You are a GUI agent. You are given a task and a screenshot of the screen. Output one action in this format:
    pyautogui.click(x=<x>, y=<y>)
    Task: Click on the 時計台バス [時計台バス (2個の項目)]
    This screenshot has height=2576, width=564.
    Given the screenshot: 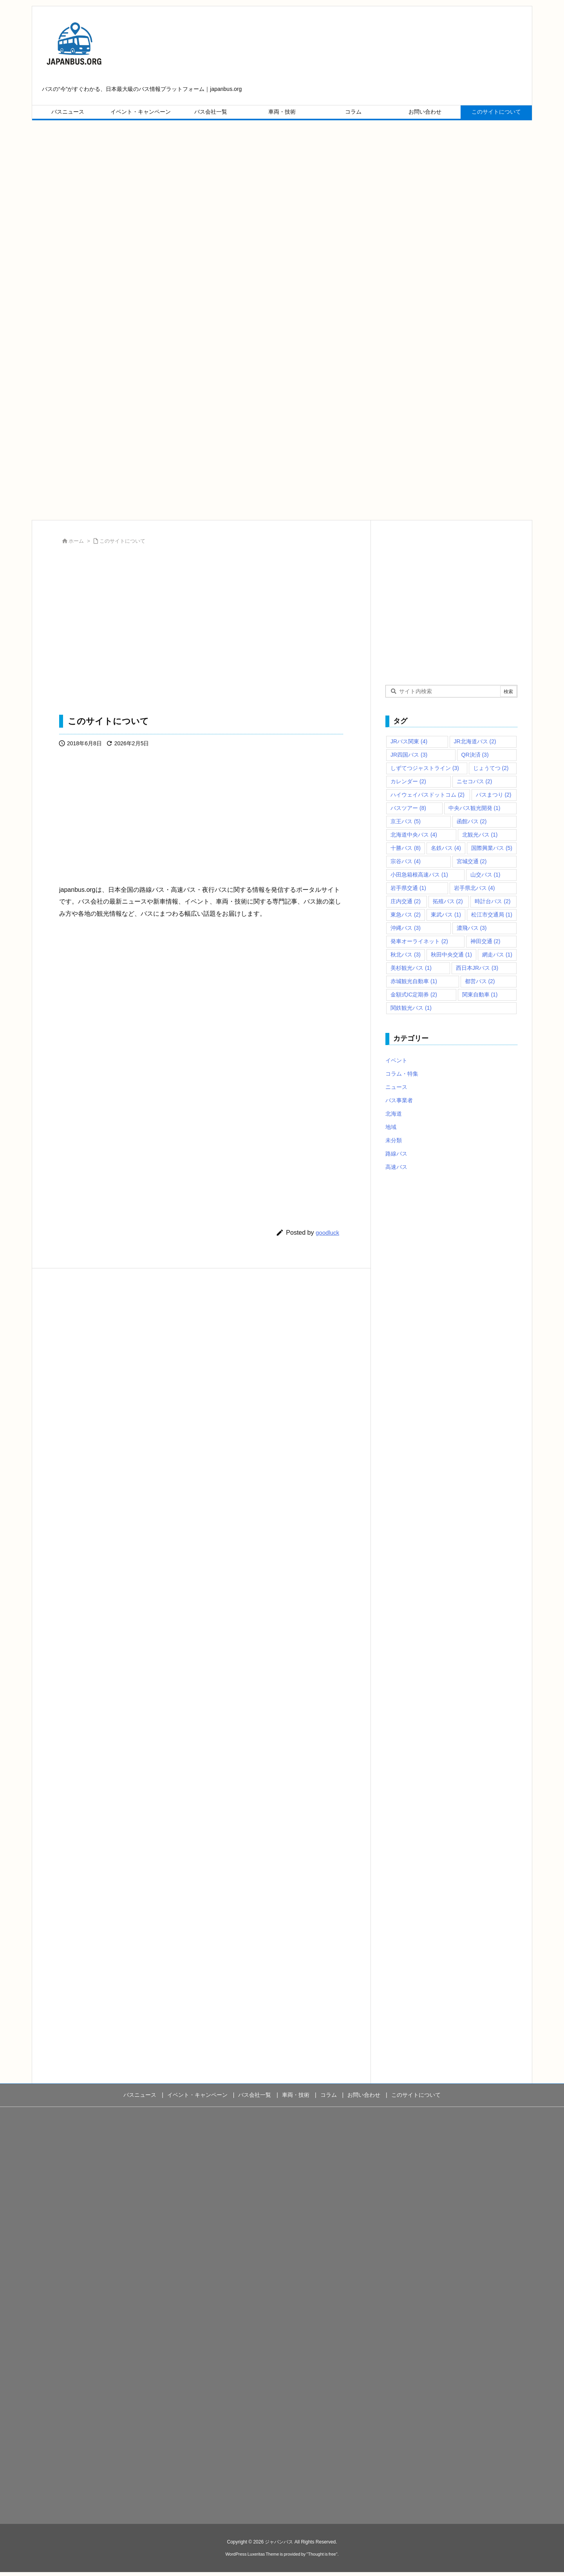 What is the action you would take?
    pyautogui.click(x=492, y=901)
    